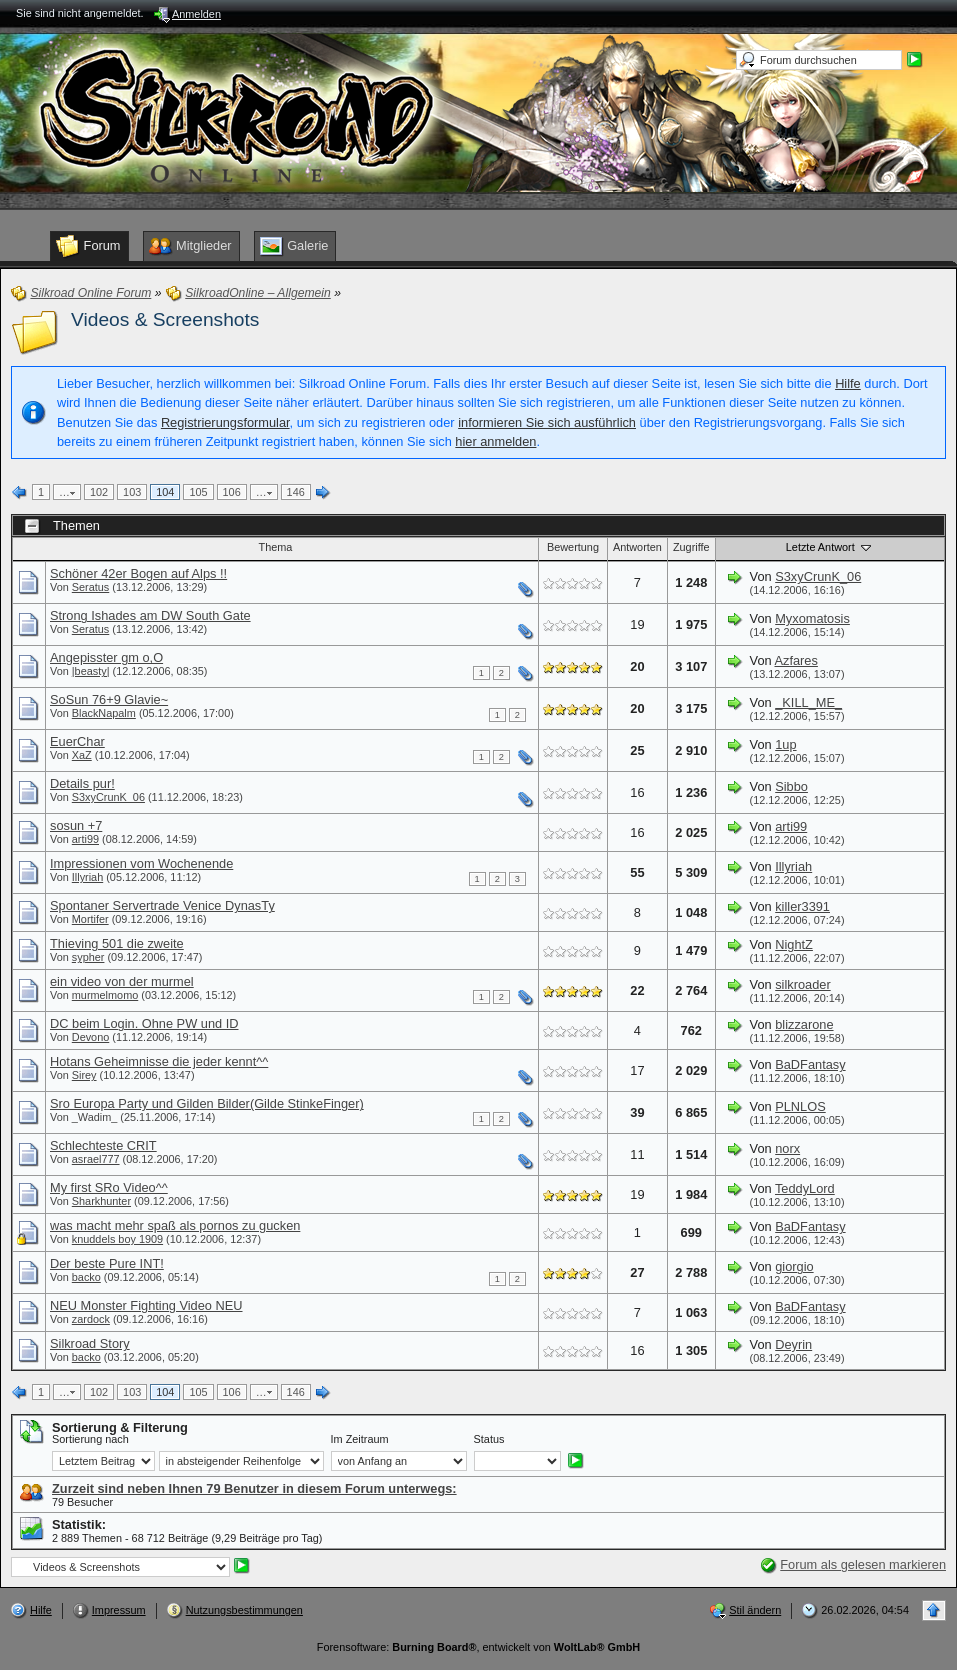  I want to click on Videos & Screenshots, so click(165, 319).